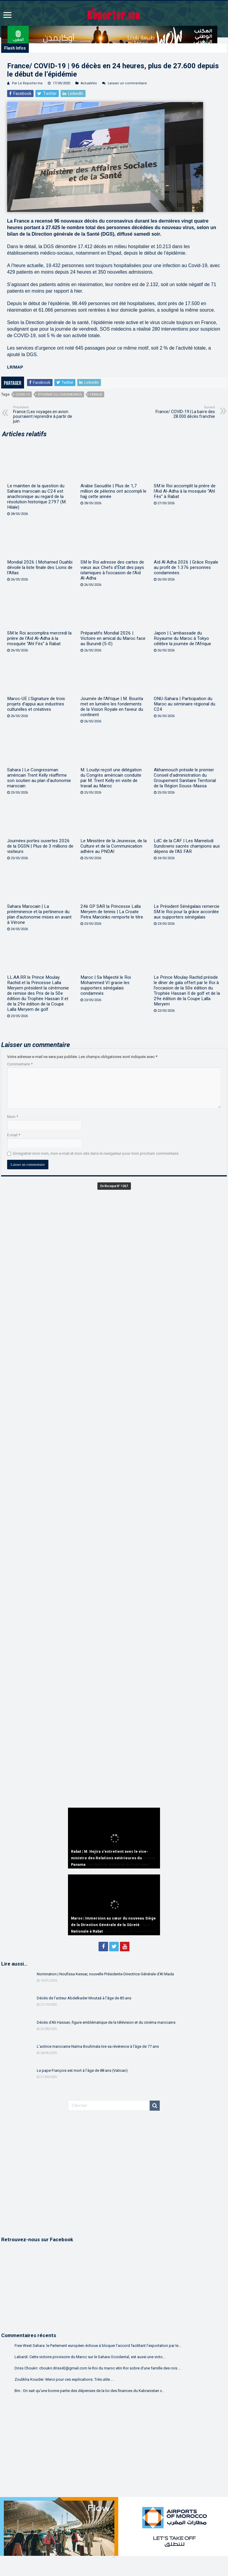 This screenshot has height=2576, width=228. I want to click on Épidémie du Coronavirus, so click(60, 394).